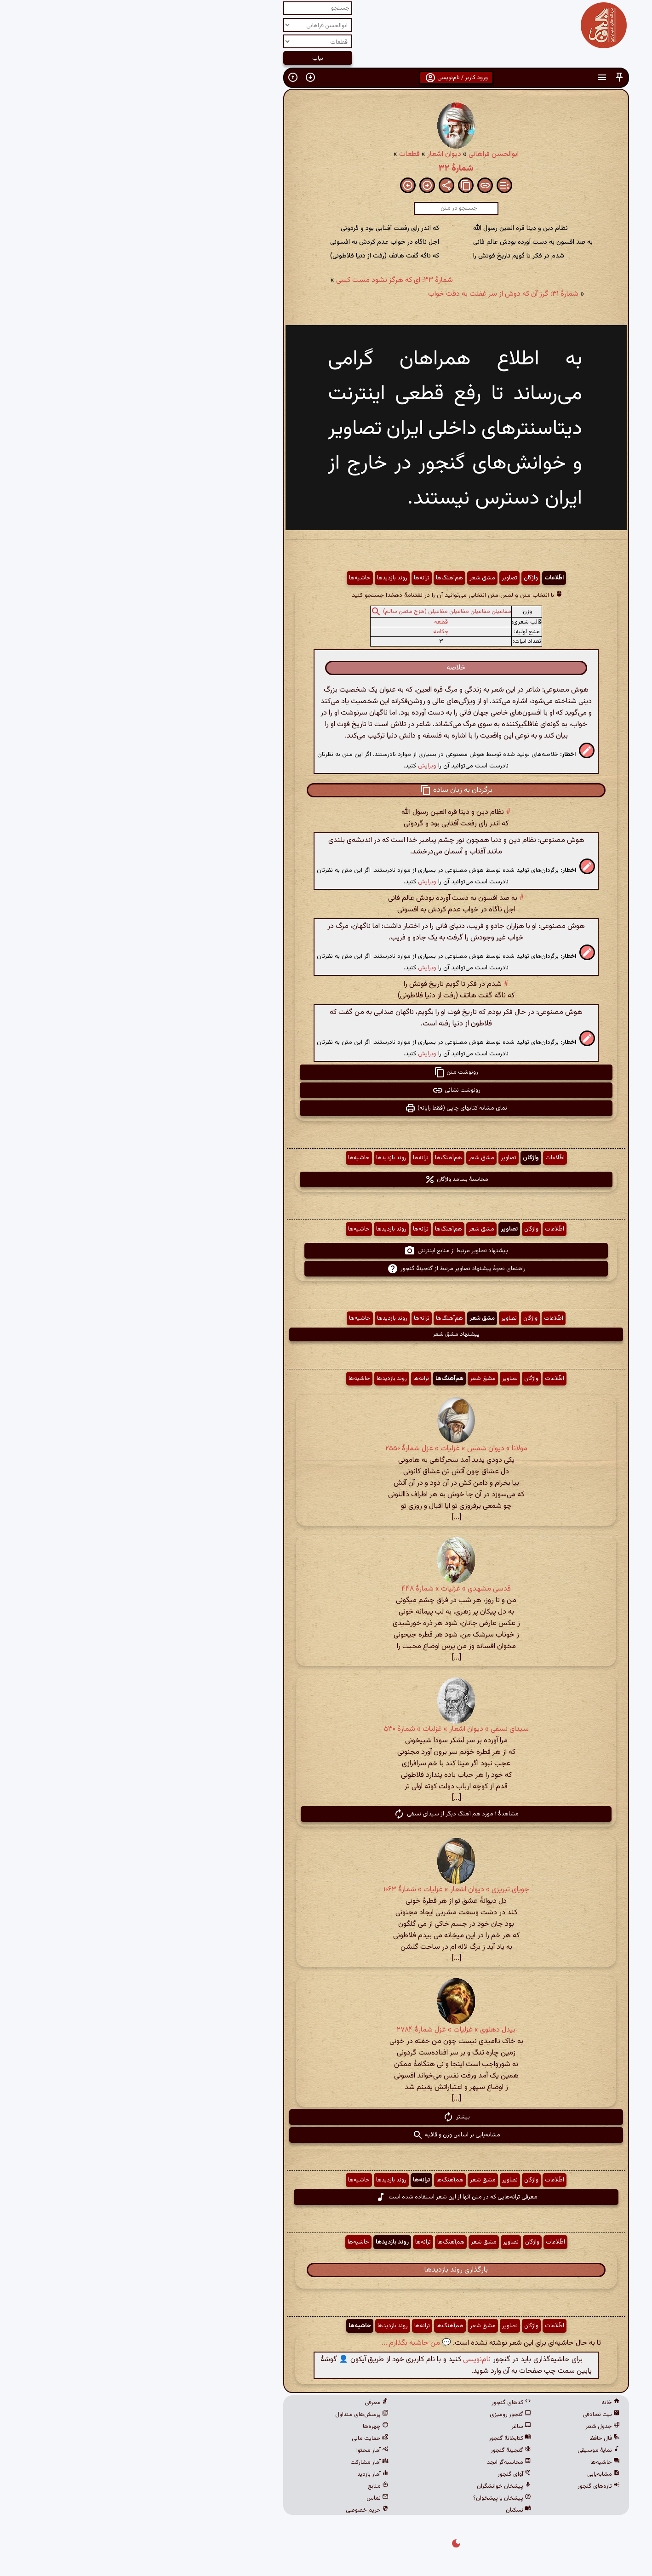 The image size is (652, 2576). Describe the element at coordinates (311, 622) in the screenshot. I see `قطعه` at that location.